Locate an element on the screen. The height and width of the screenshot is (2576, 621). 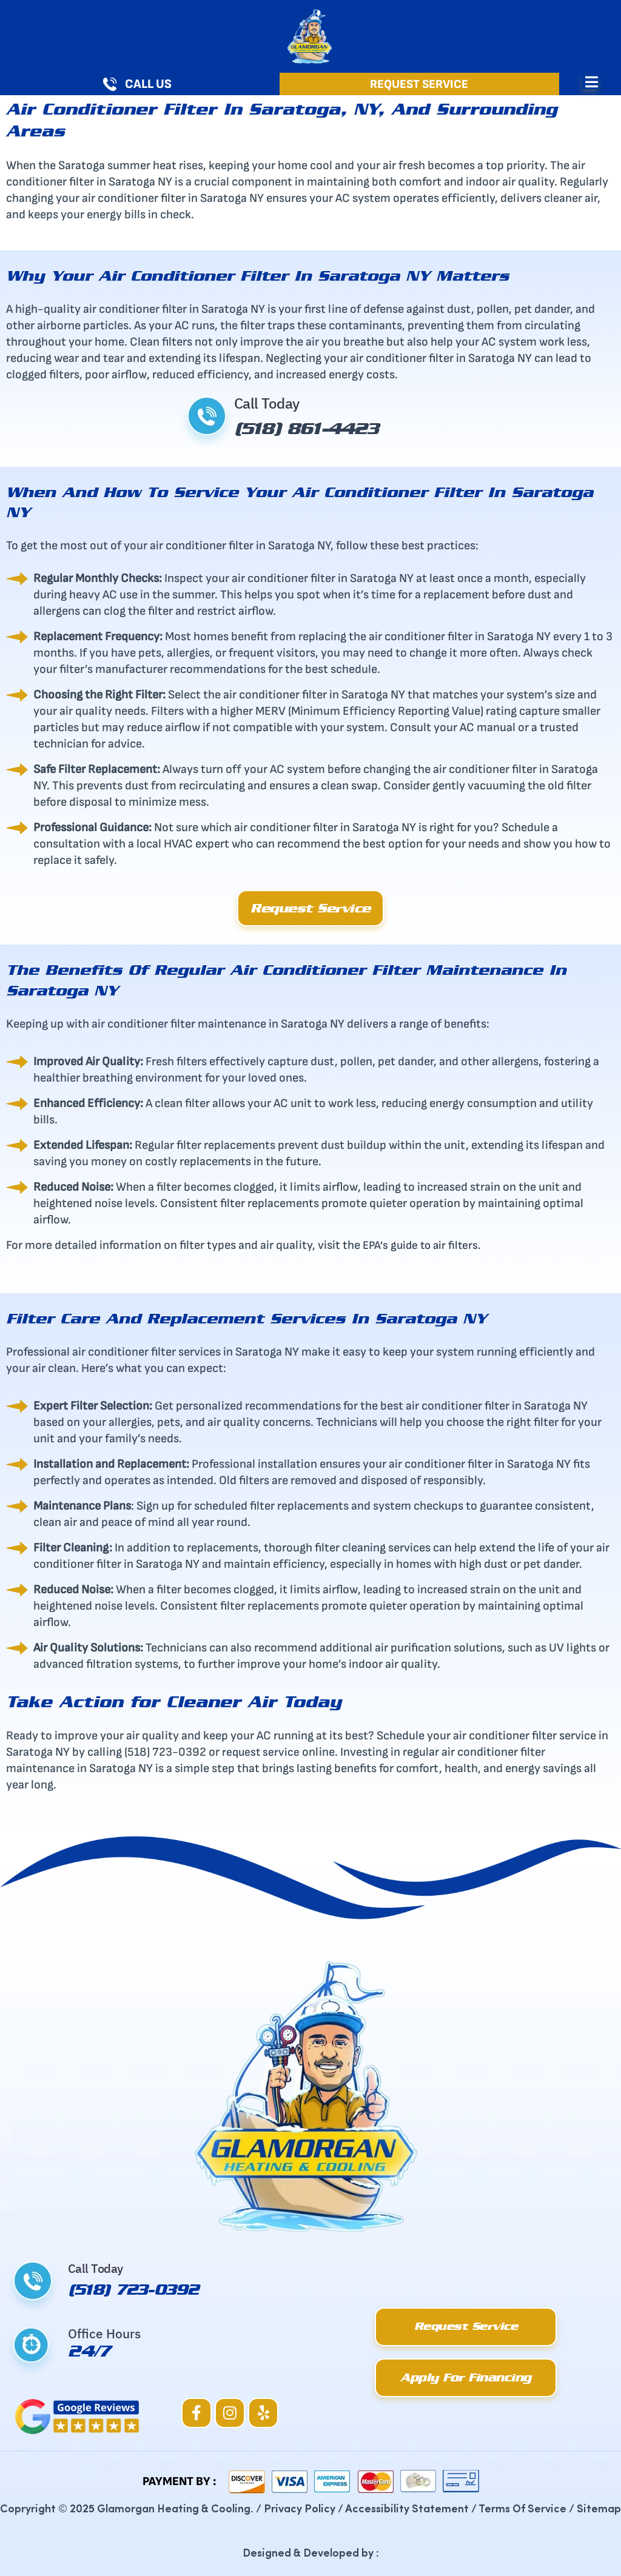
Designed & Developed by : is located at coordinates (311, 2552).